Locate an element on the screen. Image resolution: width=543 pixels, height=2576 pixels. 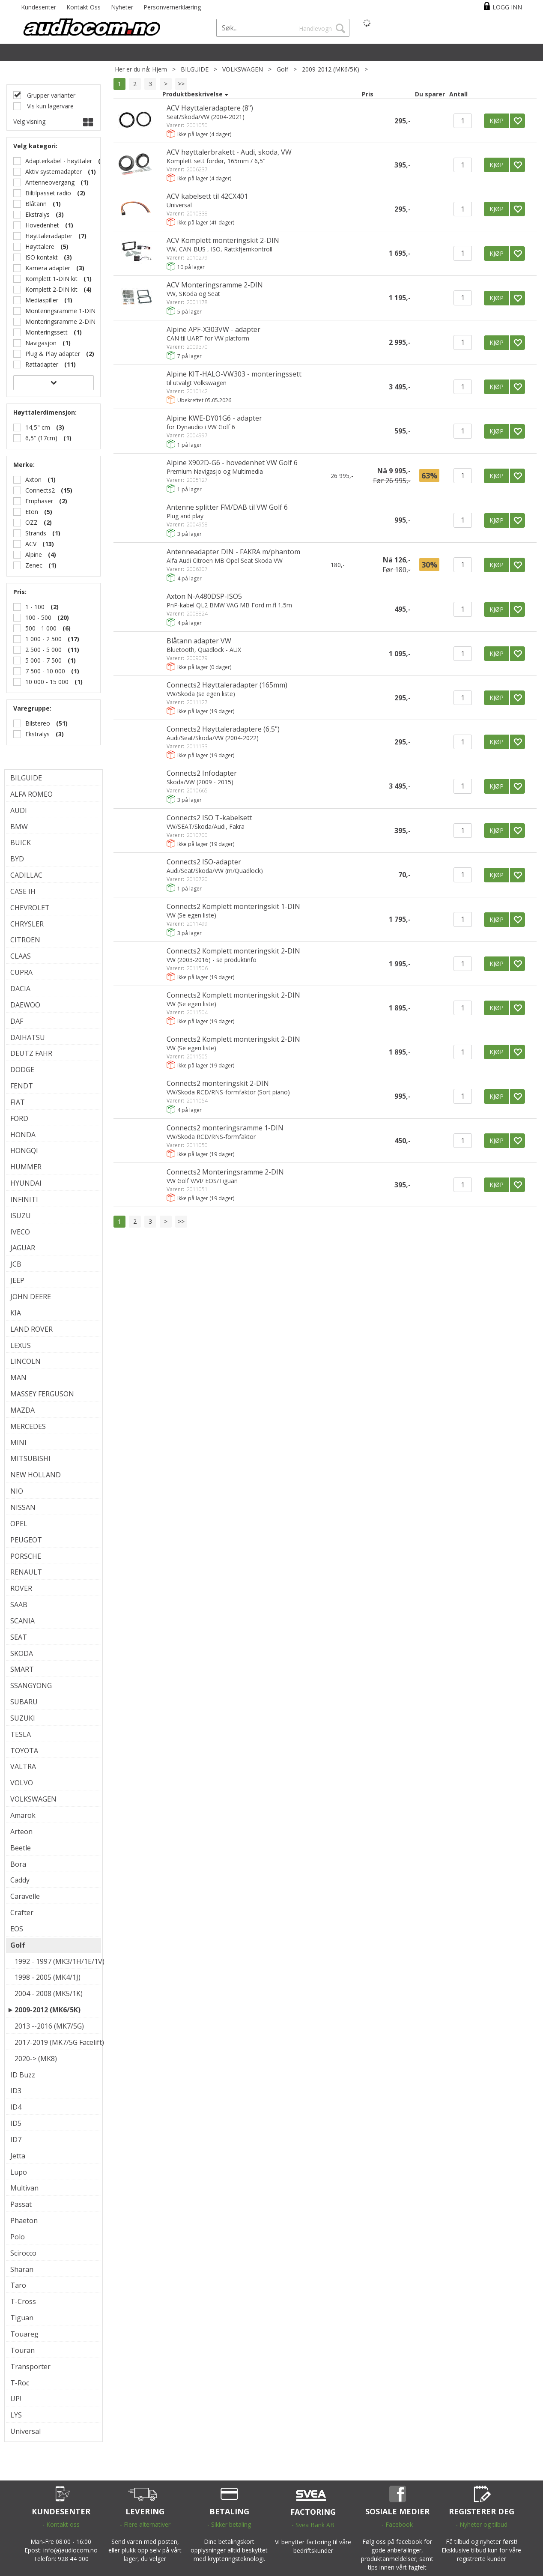
Polo is located at coordinates (17, 2236).